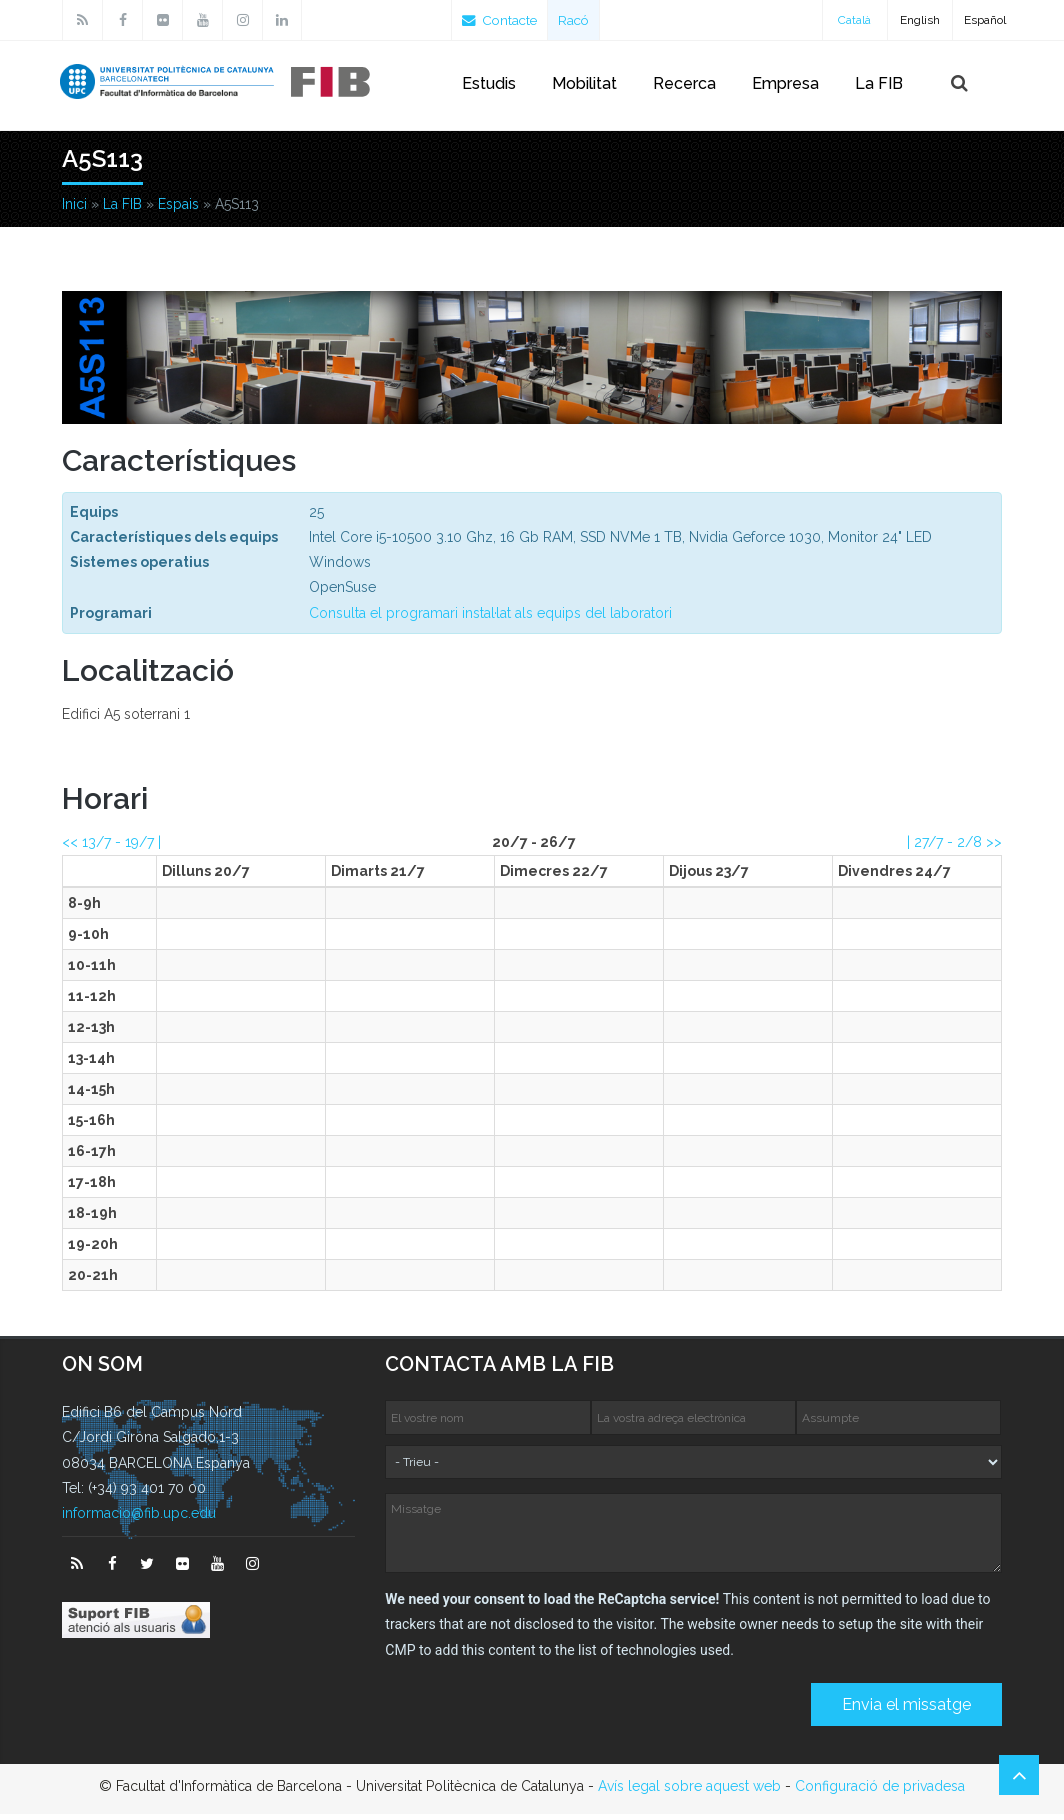 This screenshot has height=1820, width=1064. I want to click on Contacte, so click(502, 20).